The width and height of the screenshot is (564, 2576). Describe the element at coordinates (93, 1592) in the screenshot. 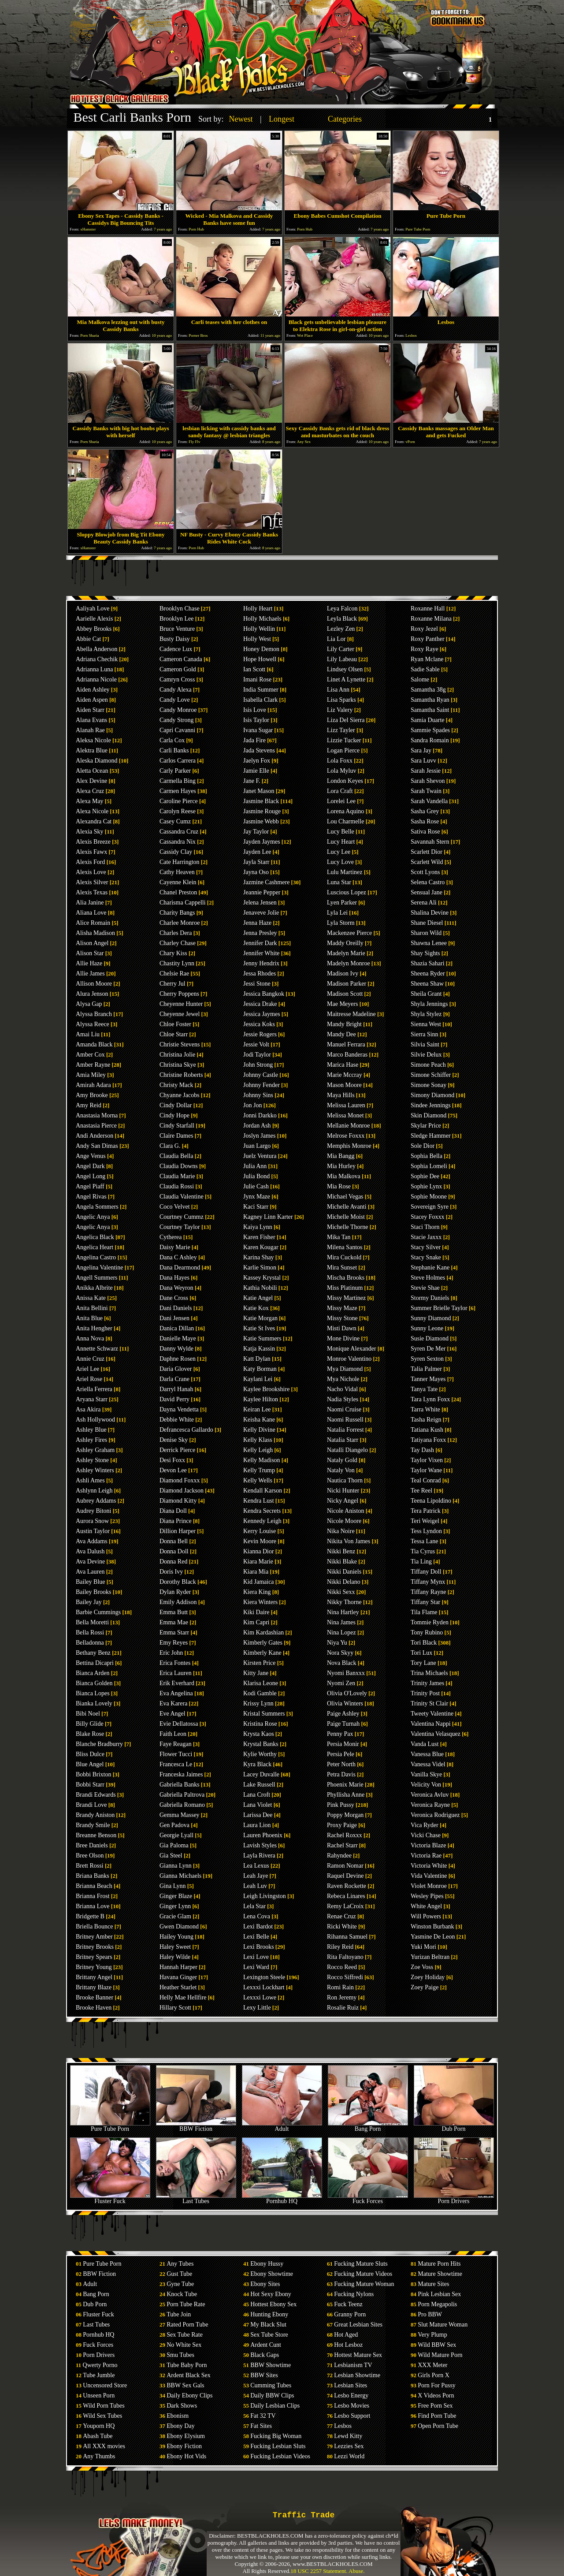

I see `Bailey Brooks` at that location.